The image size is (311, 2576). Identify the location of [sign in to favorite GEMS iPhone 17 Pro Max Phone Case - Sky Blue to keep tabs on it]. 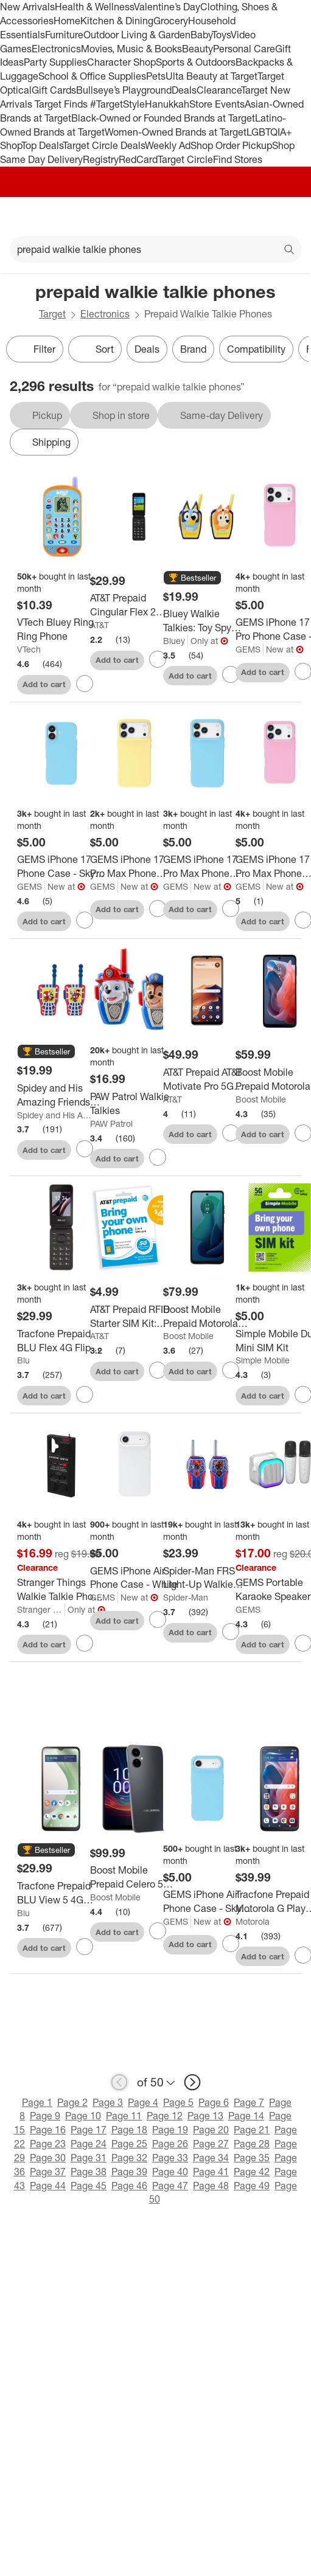
(230, 908).